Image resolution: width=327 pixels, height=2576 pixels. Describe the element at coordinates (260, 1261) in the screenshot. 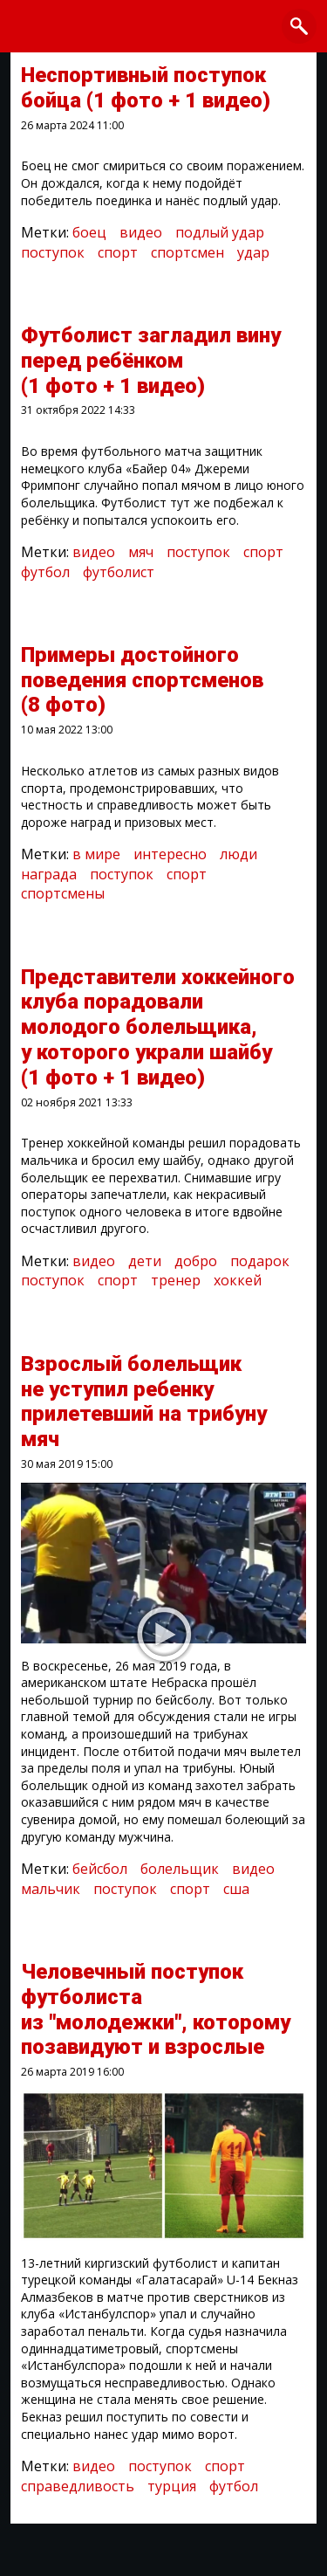

I see `подарок` at that location.